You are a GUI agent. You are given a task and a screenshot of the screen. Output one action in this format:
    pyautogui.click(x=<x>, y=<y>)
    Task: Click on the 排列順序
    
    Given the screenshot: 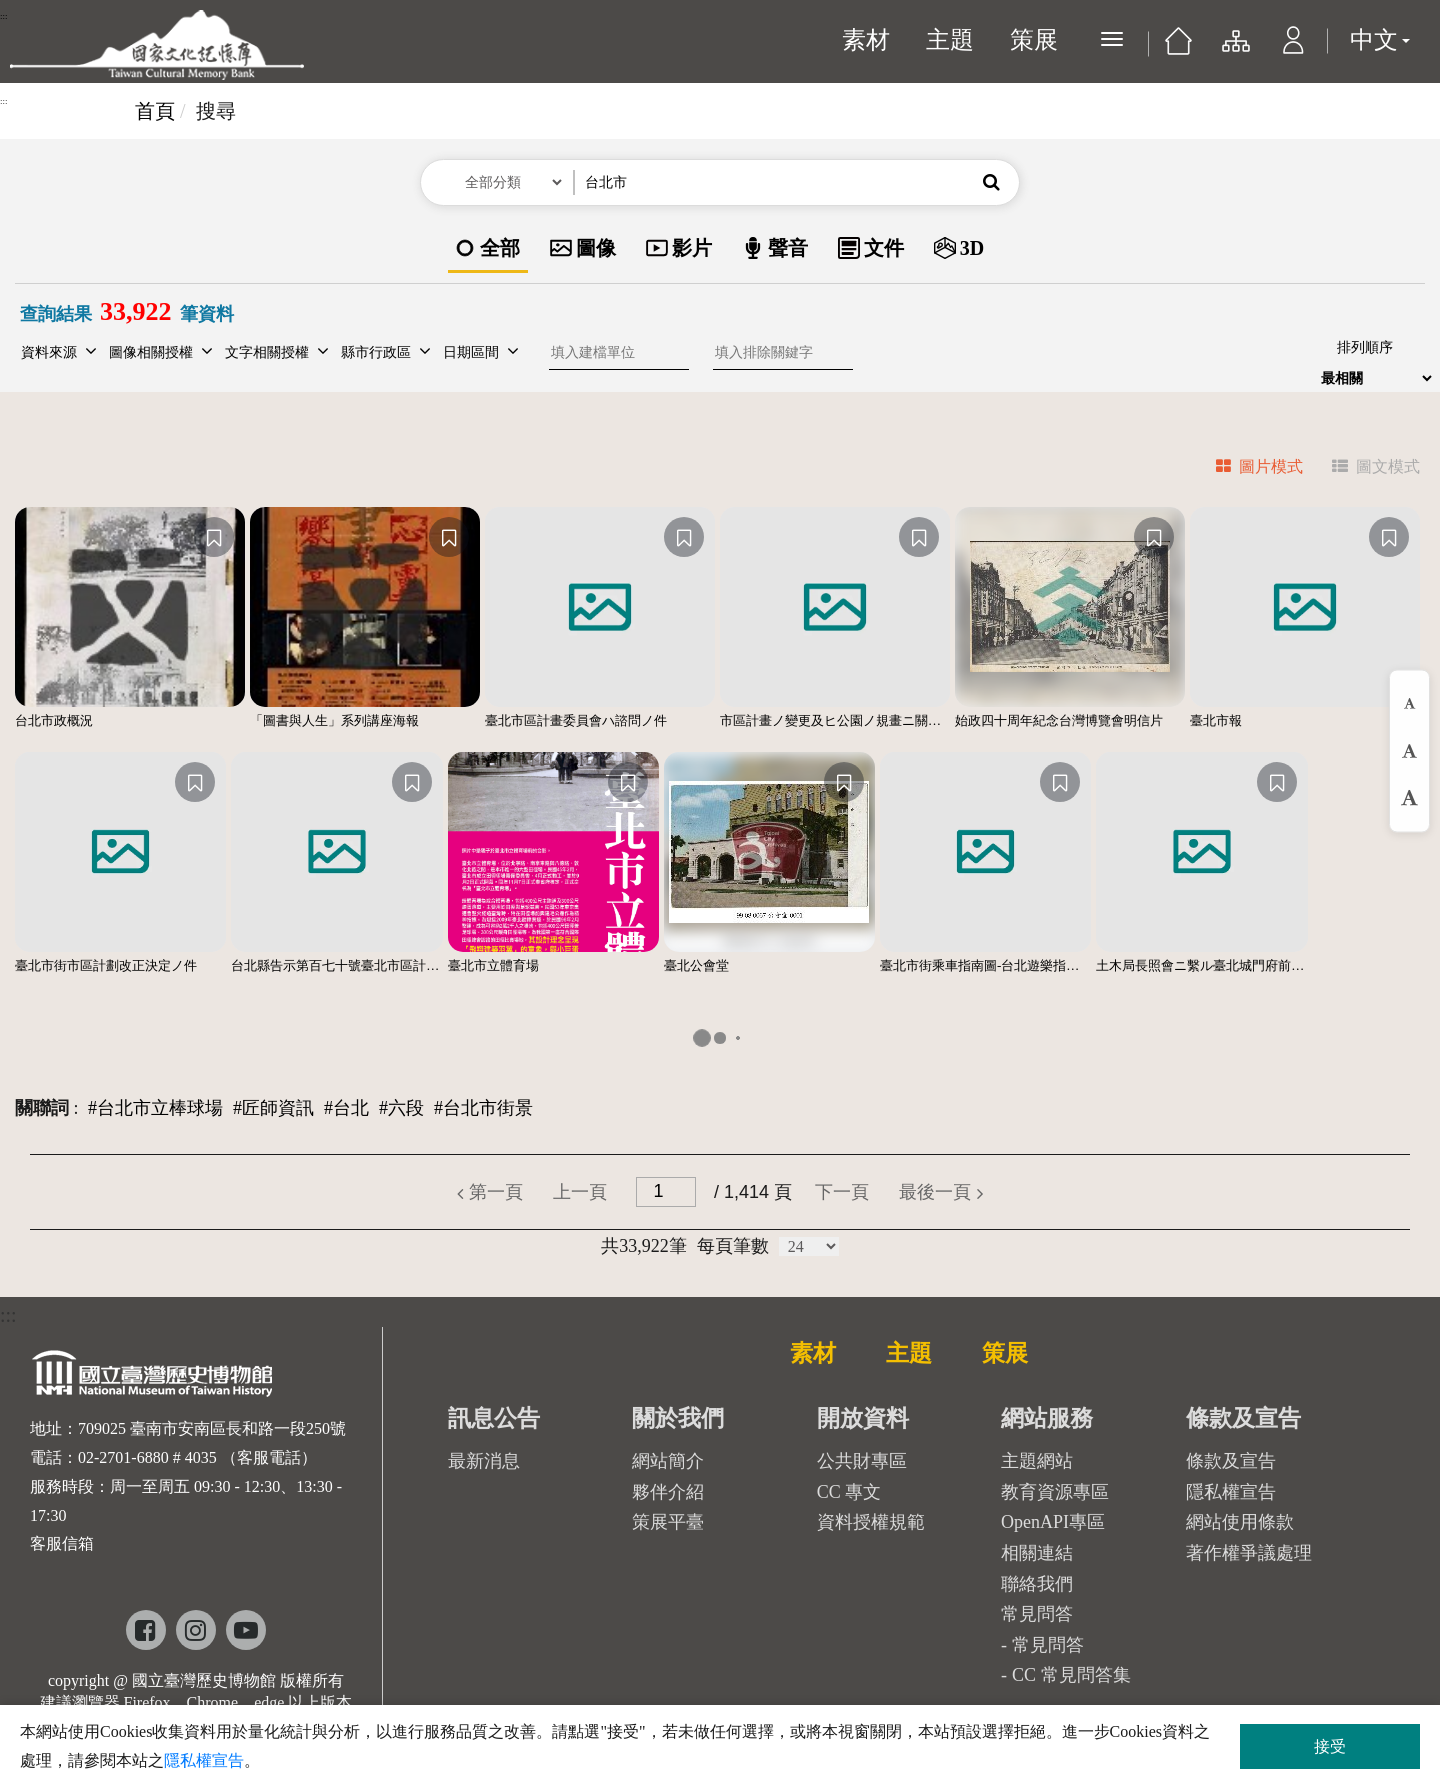 What is the action you would take?
    pyautogui.click(x=1365, y=347)
    